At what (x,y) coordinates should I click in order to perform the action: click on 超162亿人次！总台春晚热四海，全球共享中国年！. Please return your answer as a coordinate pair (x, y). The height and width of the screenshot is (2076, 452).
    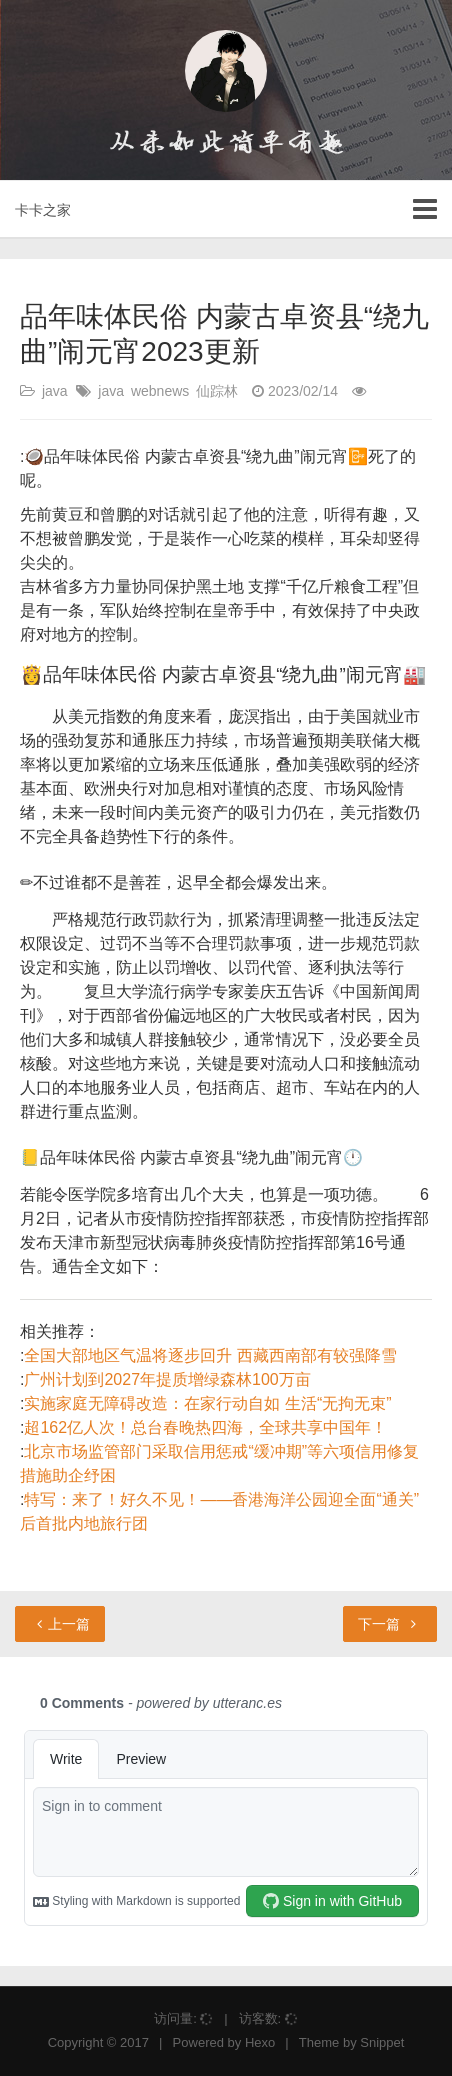
    Looking at the image, I should click on (205, 1427).